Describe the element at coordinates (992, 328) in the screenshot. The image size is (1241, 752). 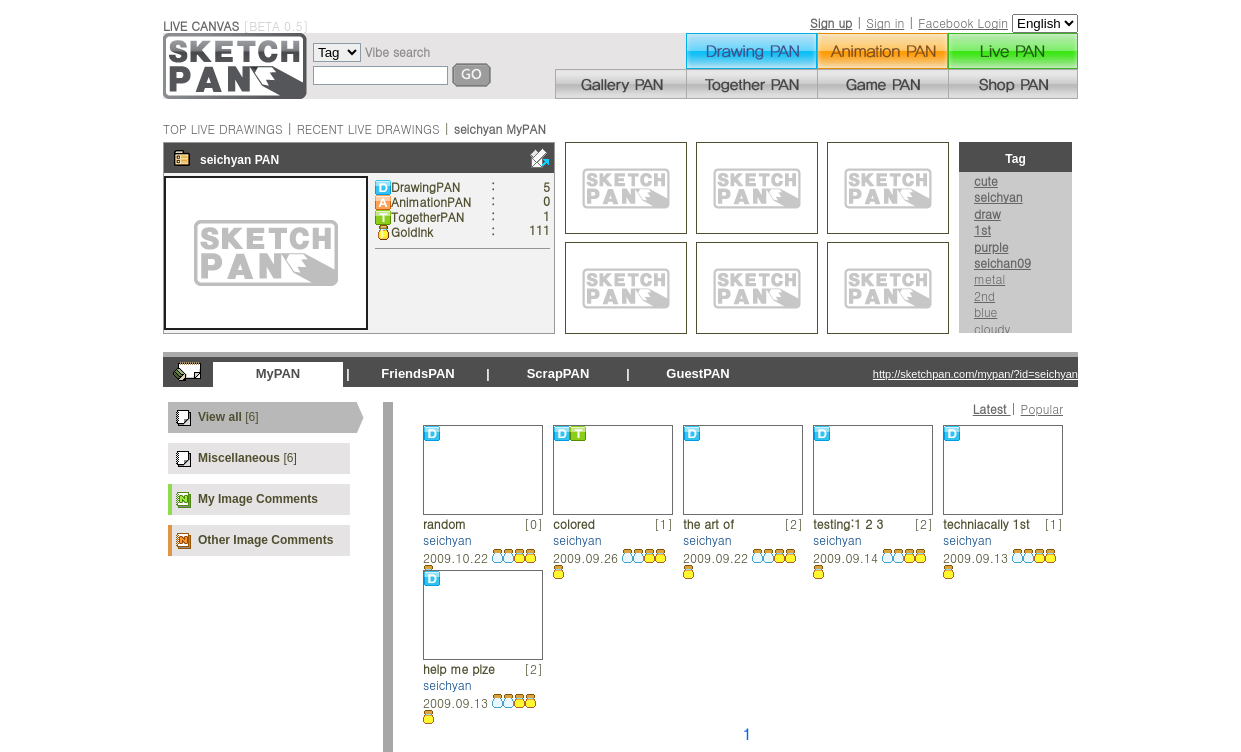
I see `cloudy` at that location.